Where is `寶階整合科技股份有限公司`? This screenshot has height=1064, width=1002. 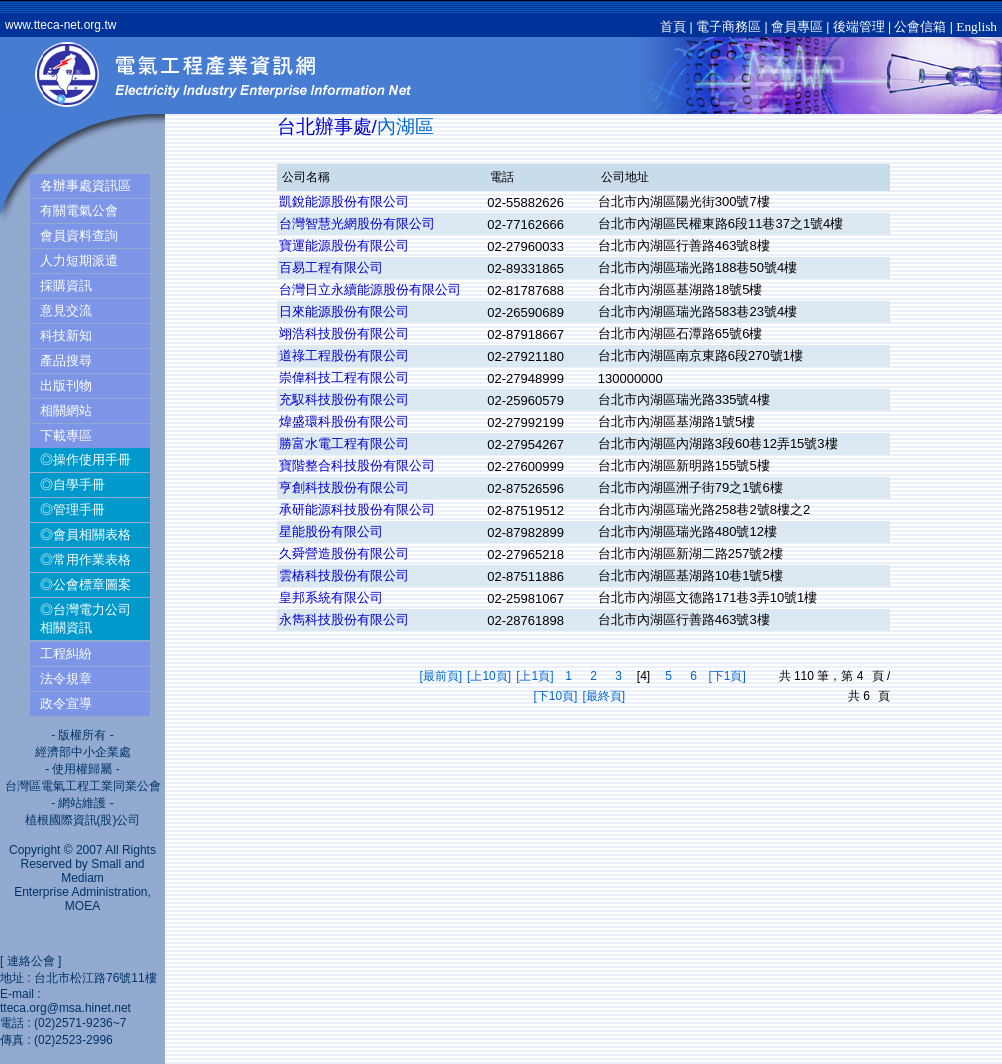 寶階整合科技股份有限公司 is located at coordinates (357, 465).